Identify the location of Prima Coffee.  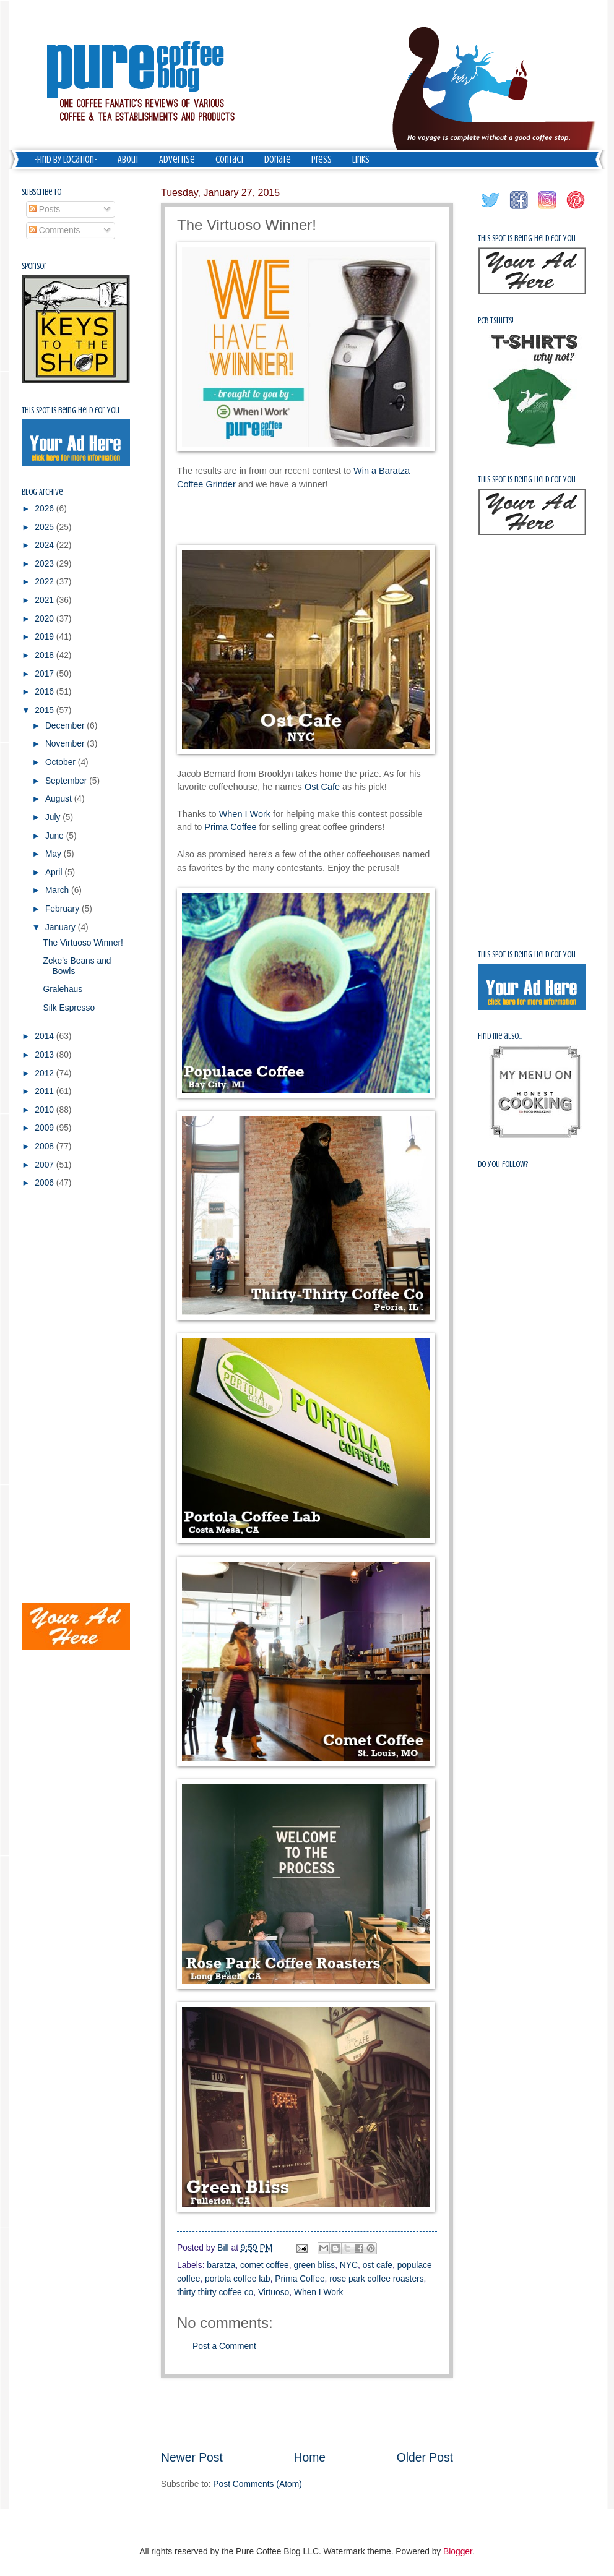
(230, 827).